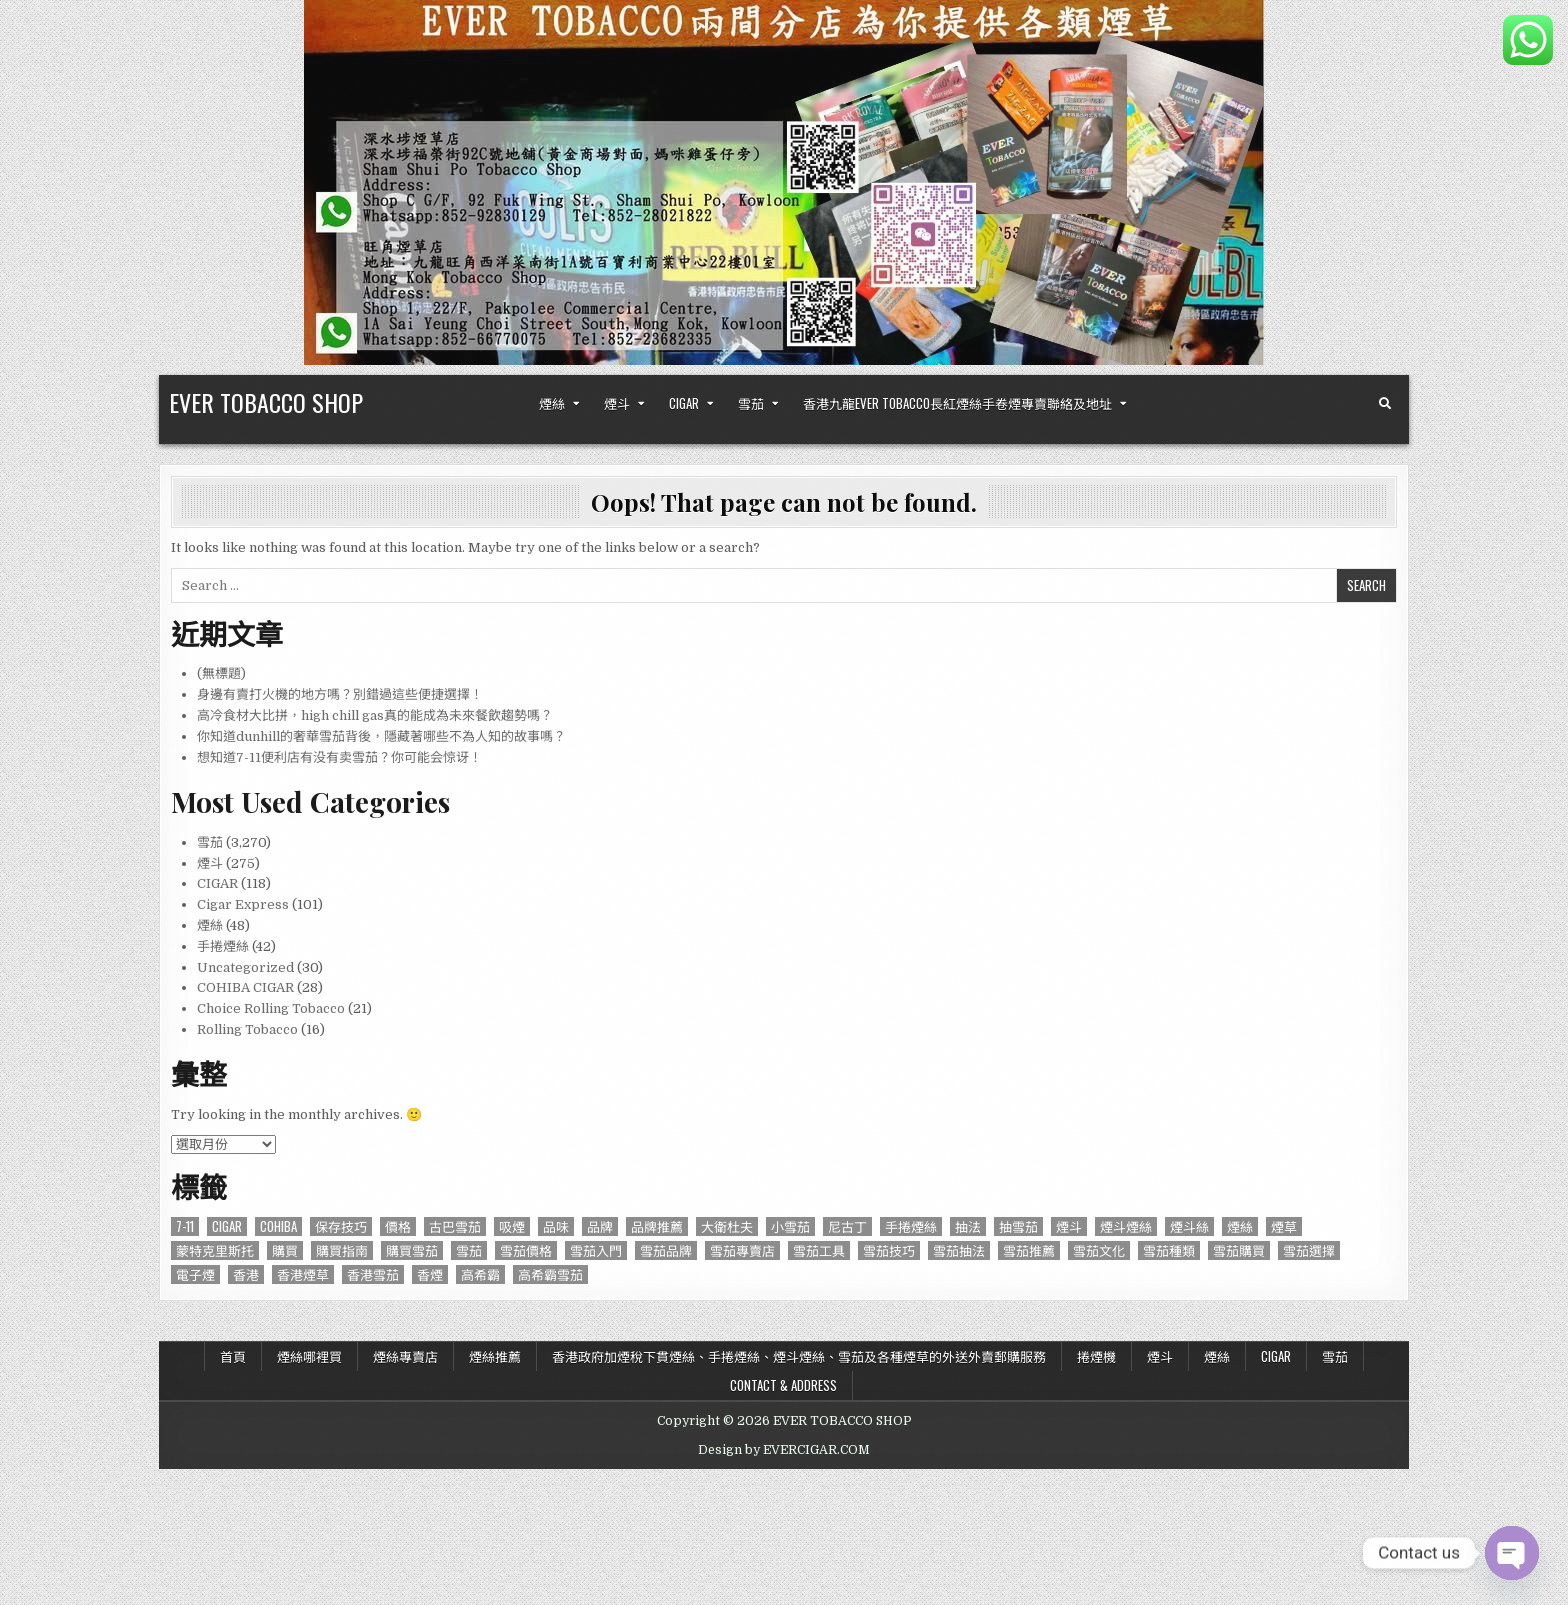 This screenshot has height=1605, width=1568. Describe the element at coordinates (1099, 1250) in the screenshot. I see `雪茄文化 [雪茄文化 (127 個項目)]` at that location.